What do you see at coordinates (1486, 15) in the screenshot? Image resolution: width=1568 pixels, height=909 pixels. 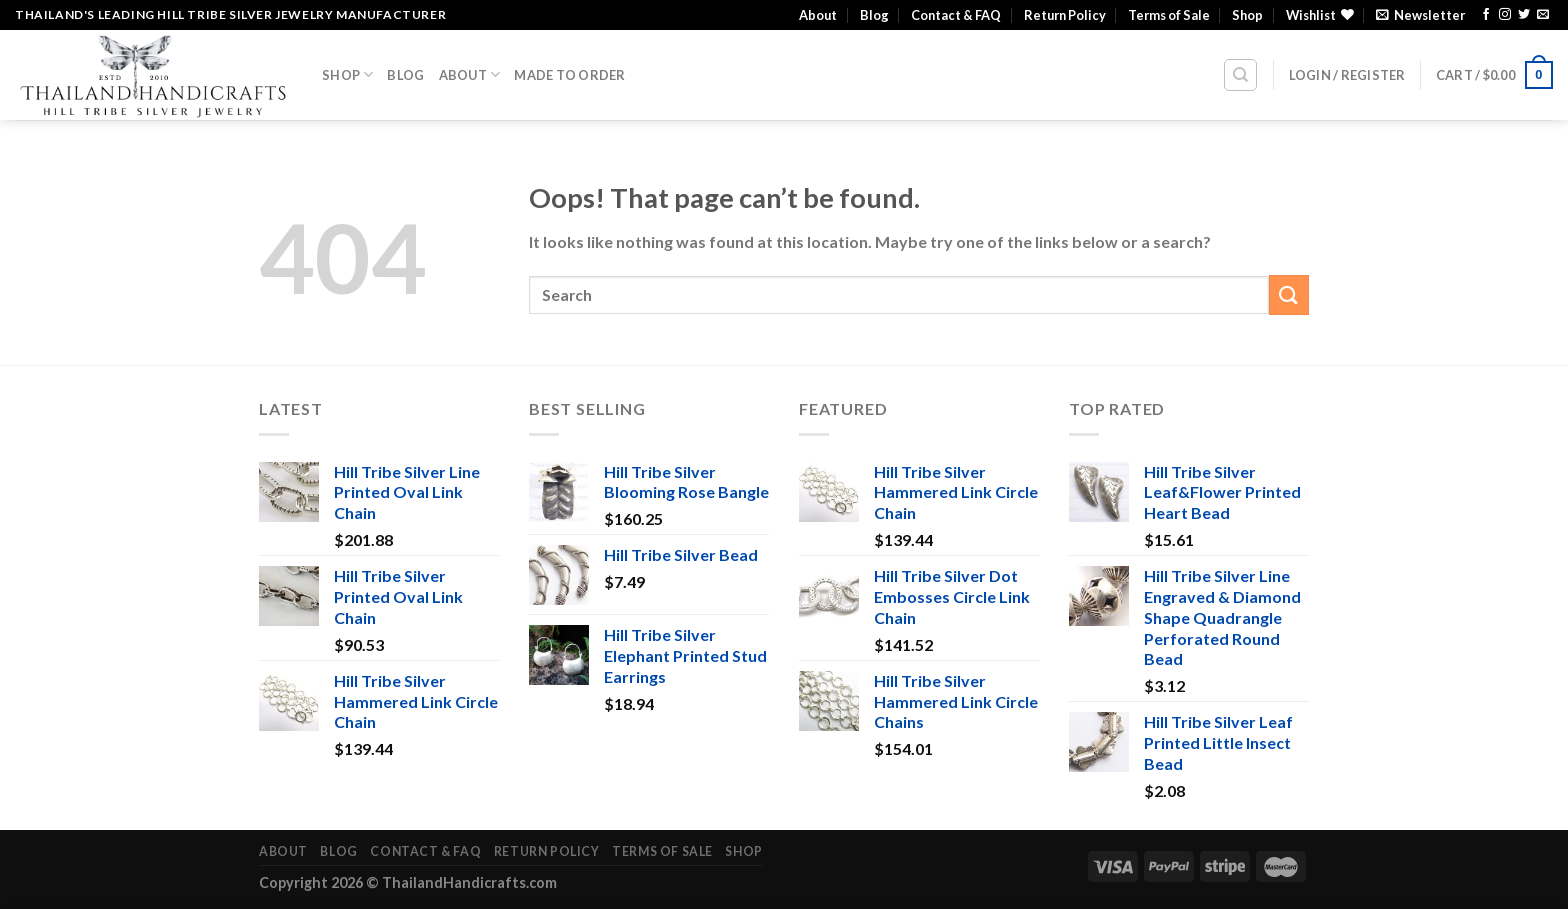 I see `[Follow on Facebook]` at bounding box center [1486, 15].